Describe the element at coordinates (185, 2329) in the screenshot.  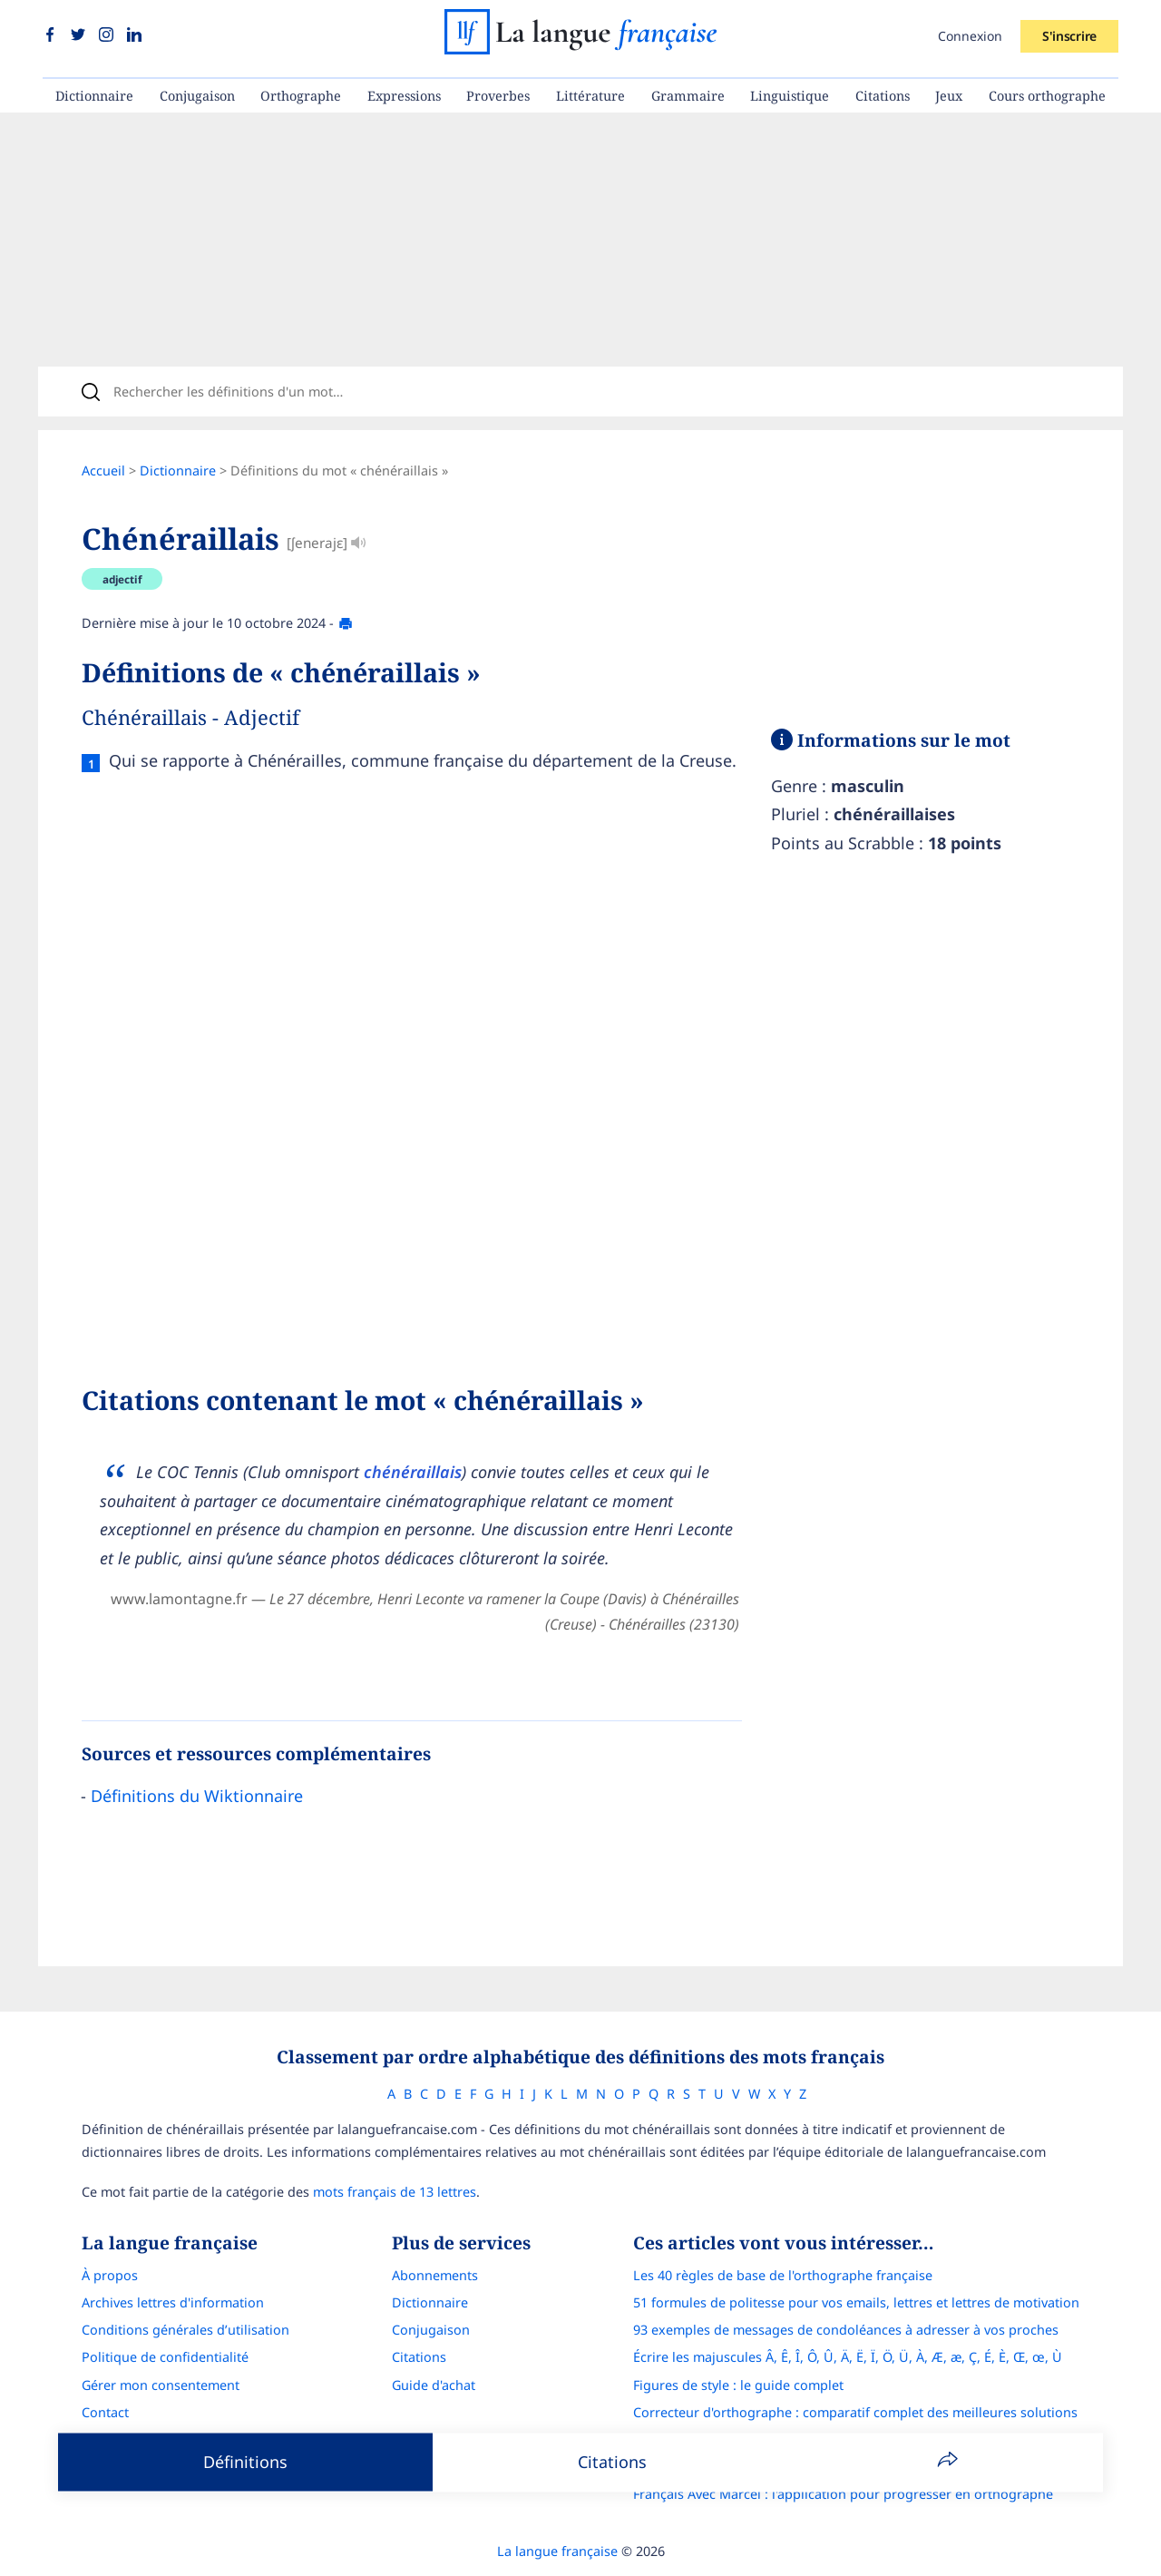
I see `Conditions générales d’utilisation` at that location.